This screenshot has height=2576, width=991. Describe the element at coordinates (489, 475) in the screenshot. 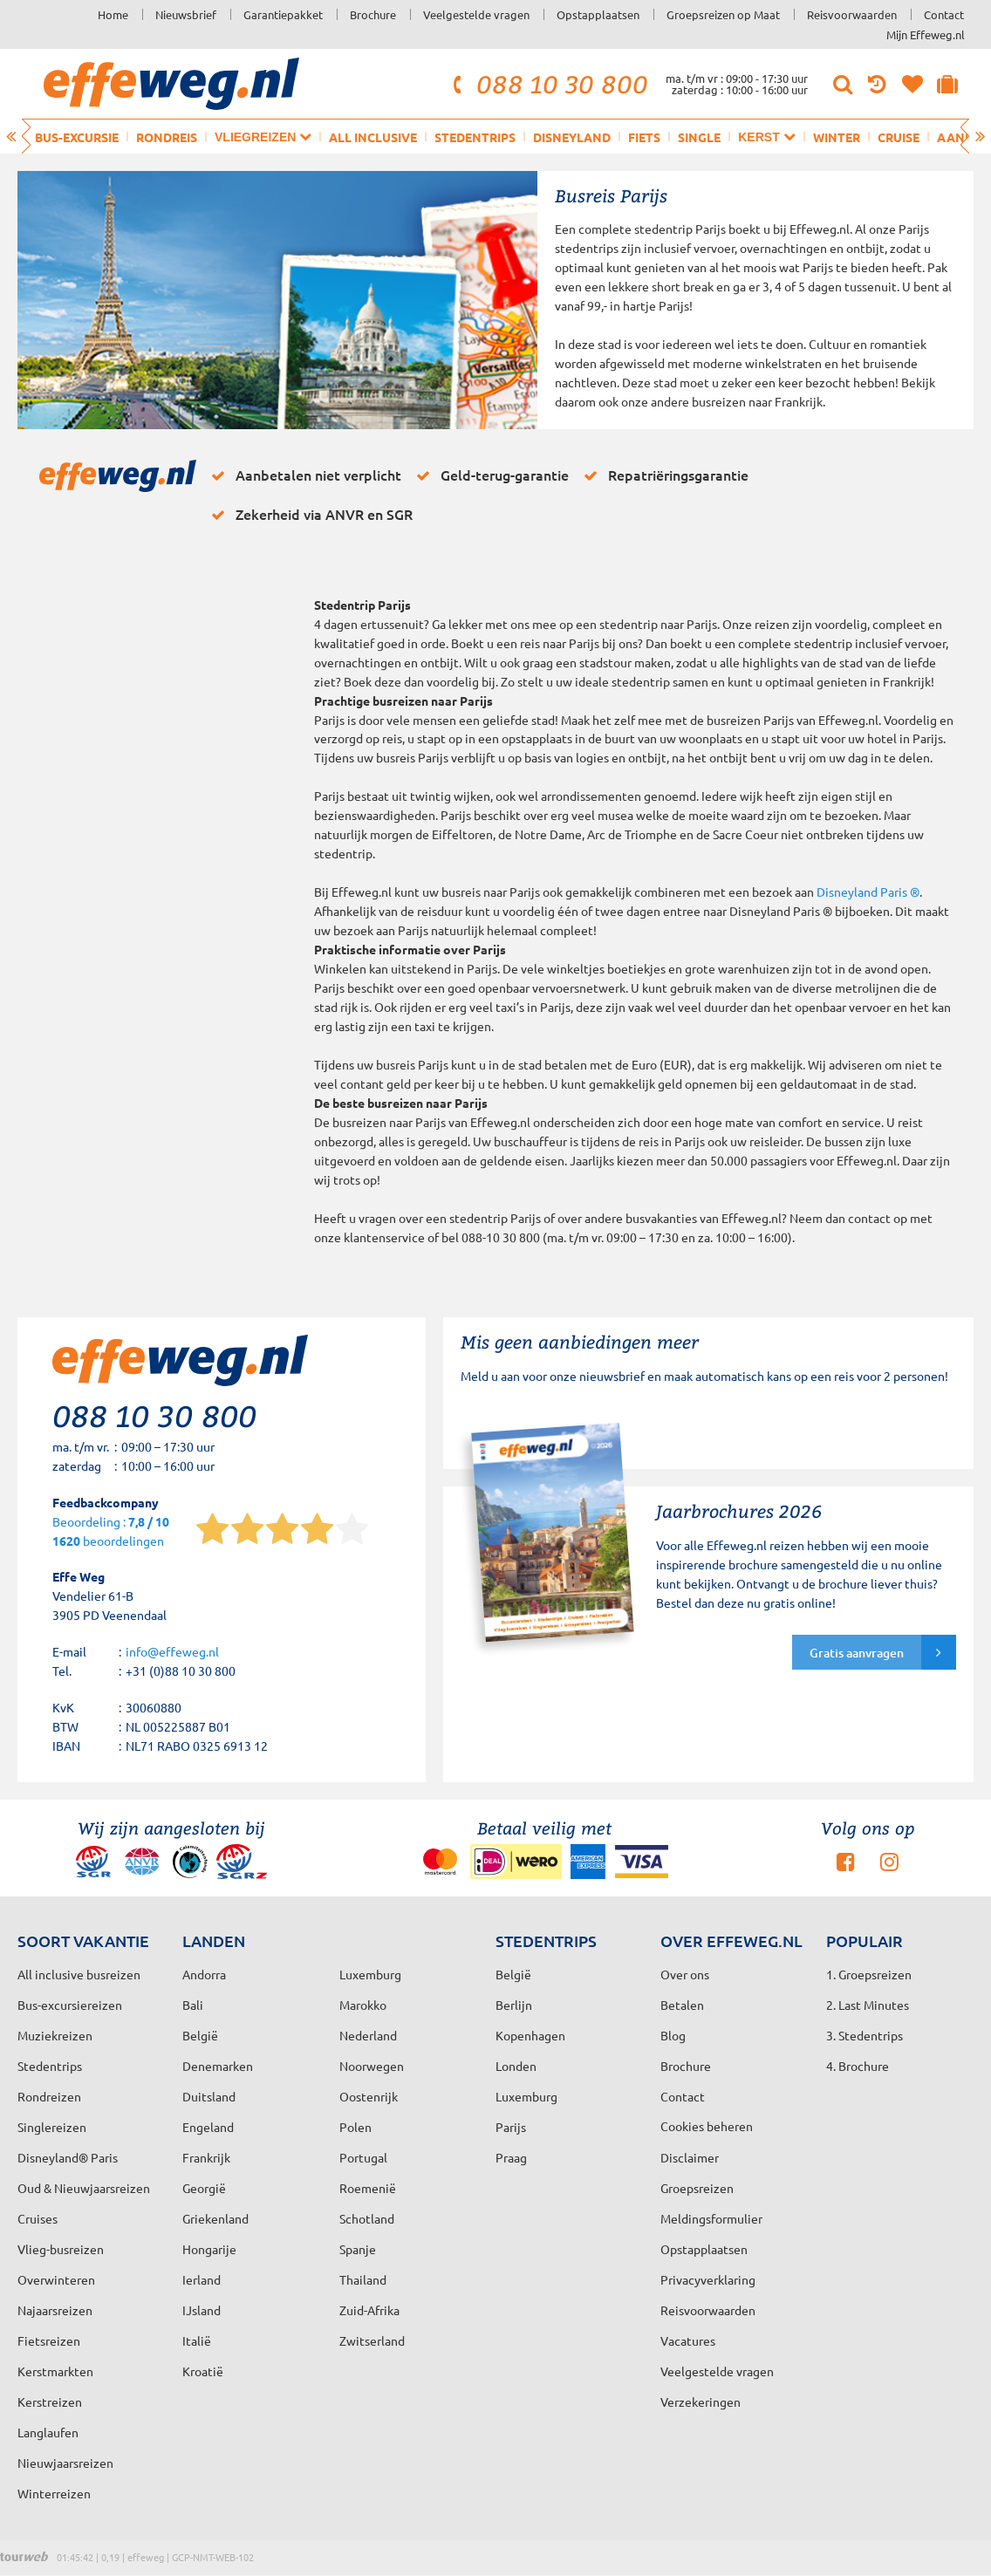

I see `Geld-terug-garantie` at that location.